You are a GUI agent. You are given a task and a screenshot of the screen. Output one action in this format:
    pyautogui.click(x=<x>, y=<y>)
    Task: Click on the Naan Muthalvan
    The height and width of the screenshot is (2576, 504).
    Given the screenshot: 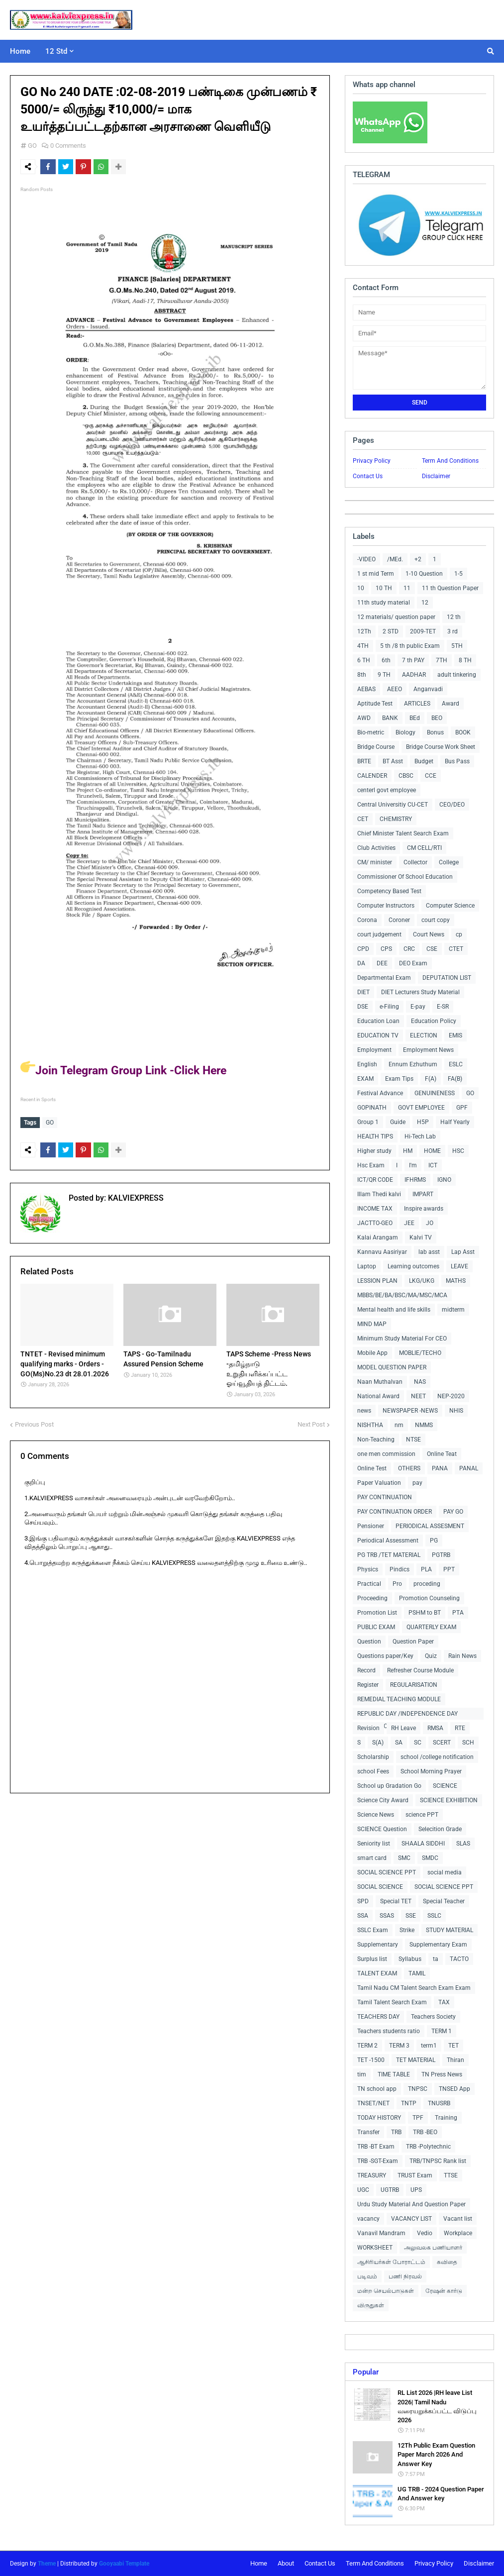 What is the action you would take?
    pyautogui.click(x=380, y=1381)
    